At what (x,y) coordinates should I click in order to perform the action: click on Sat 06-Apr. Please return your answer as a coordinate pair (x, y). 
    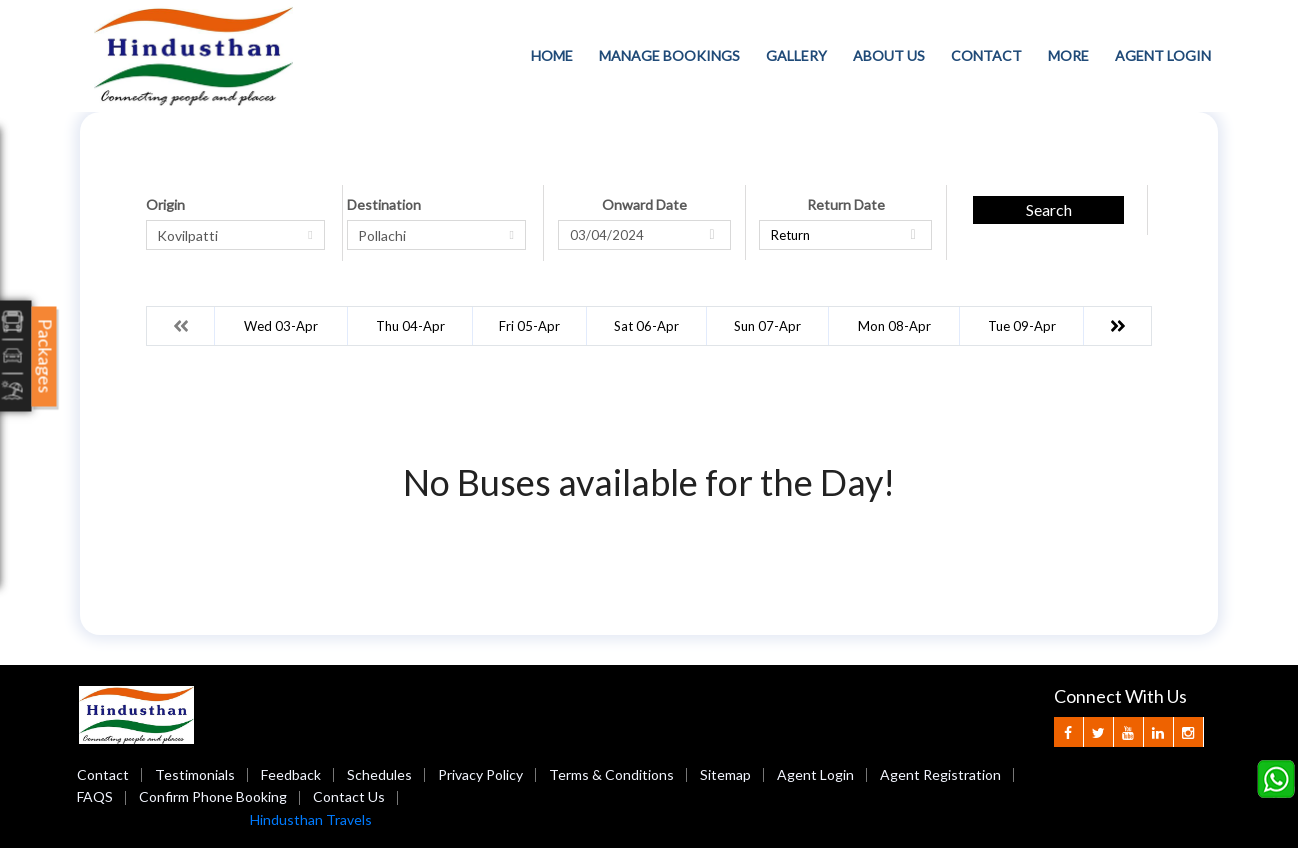
    Looking at the image, I should click on (646, 326).